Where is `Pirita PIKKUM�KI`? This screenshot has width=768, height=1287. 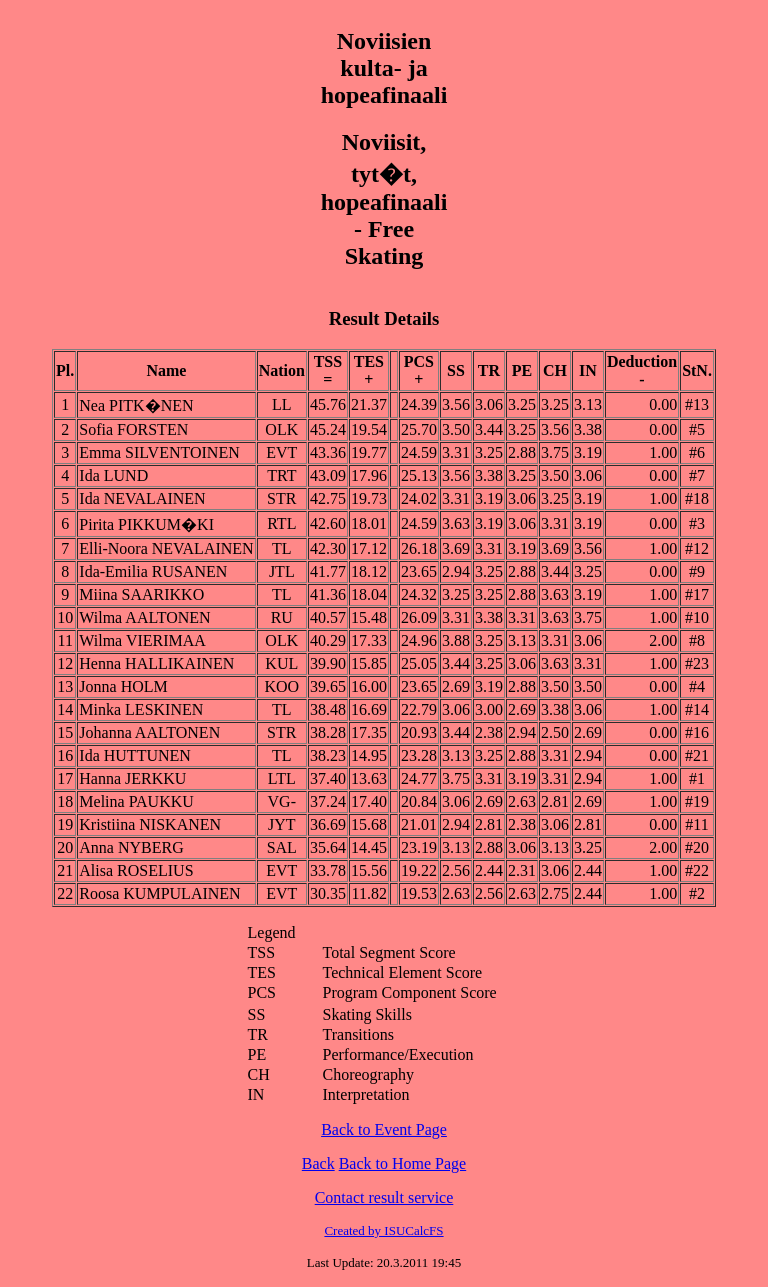
Pirita PIKKUM�KI is located at coordinates (146, 524).